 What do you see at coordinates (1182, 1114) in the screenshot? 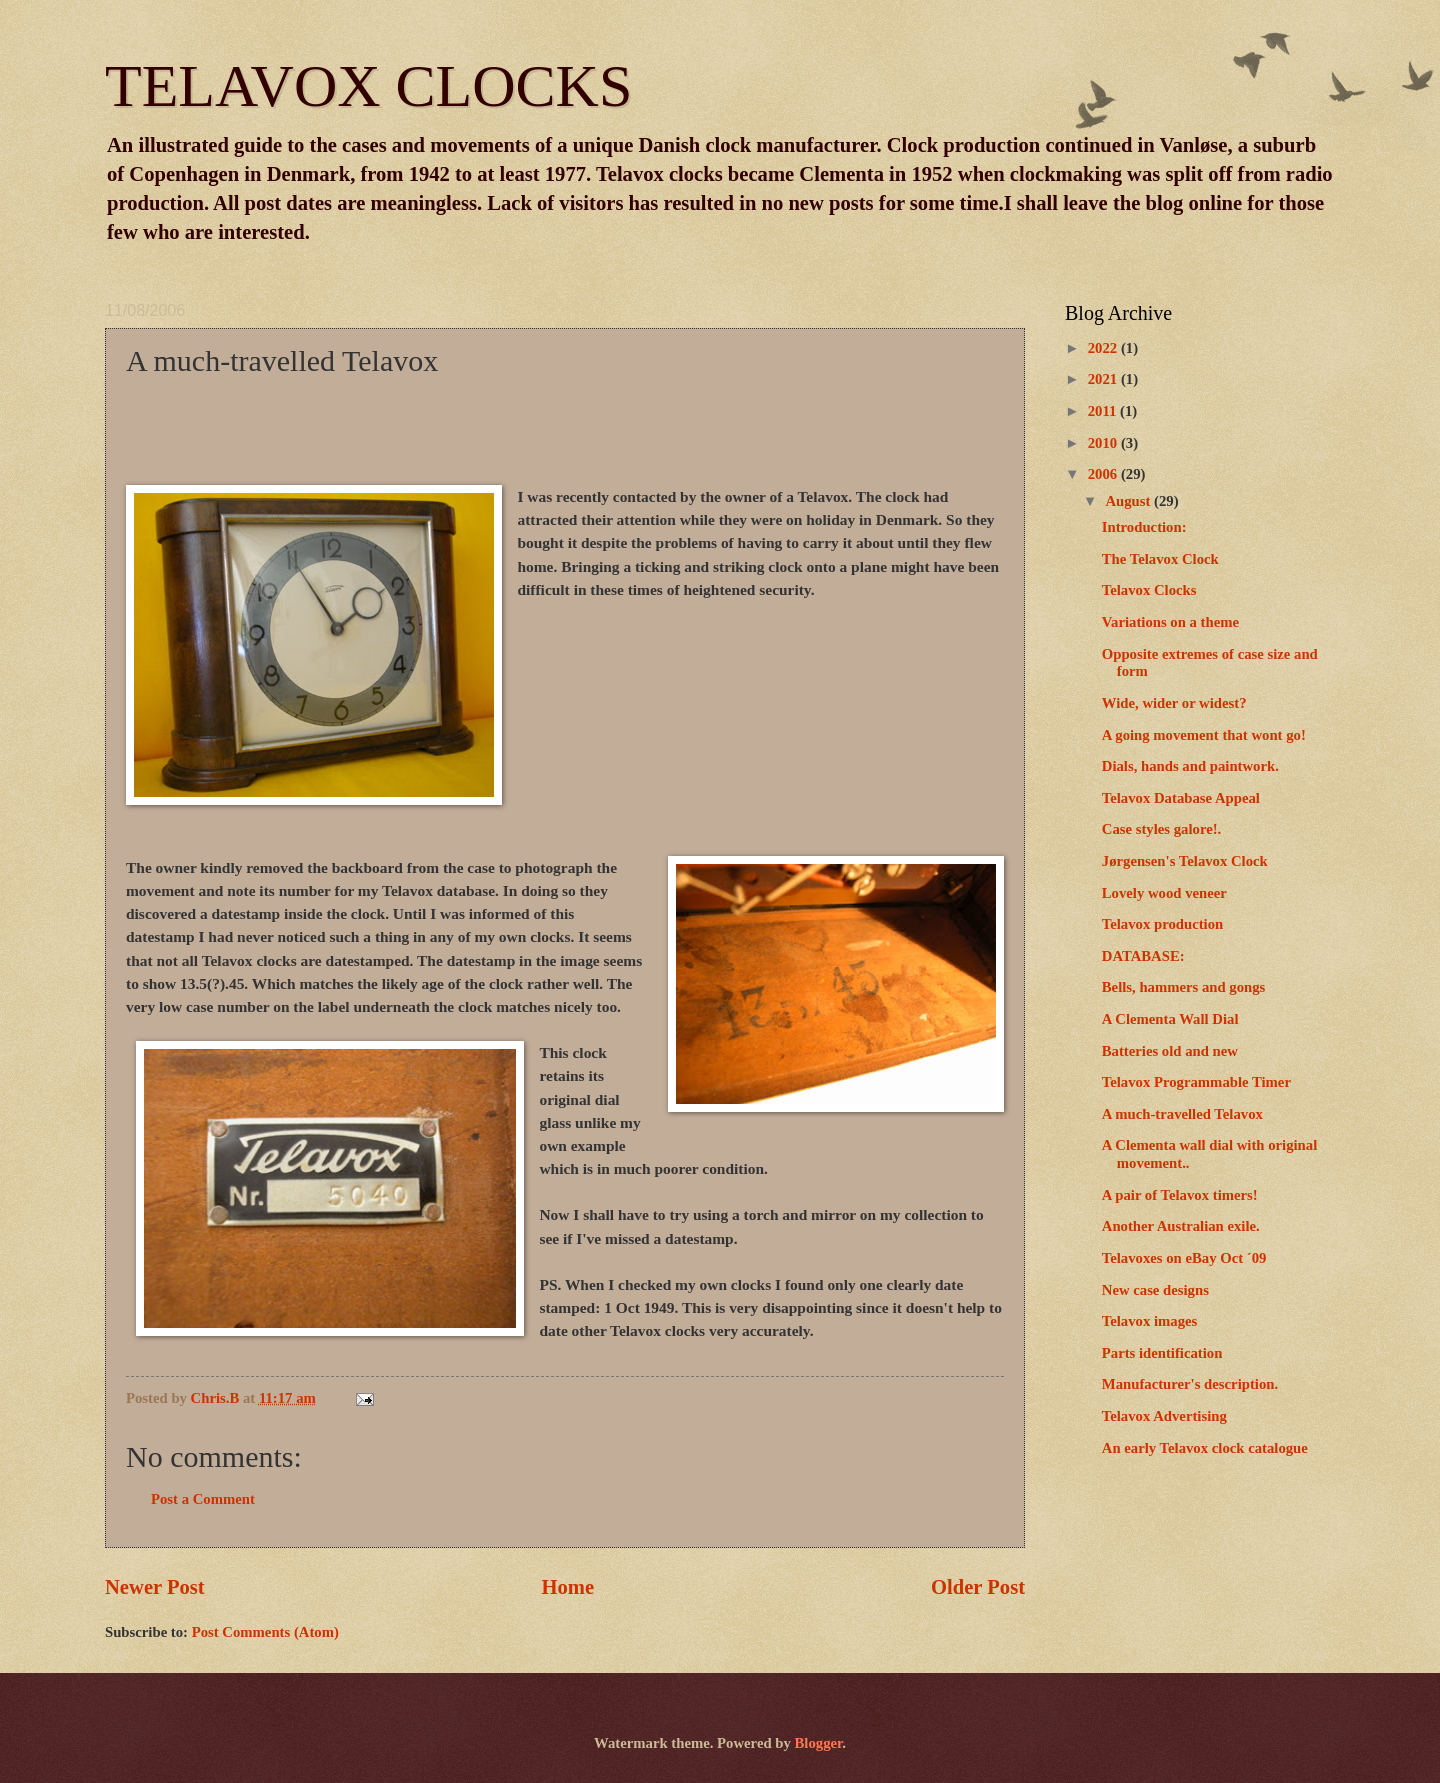
I see `A much-travelled Telavox` at bounding box center [1182, 1114].